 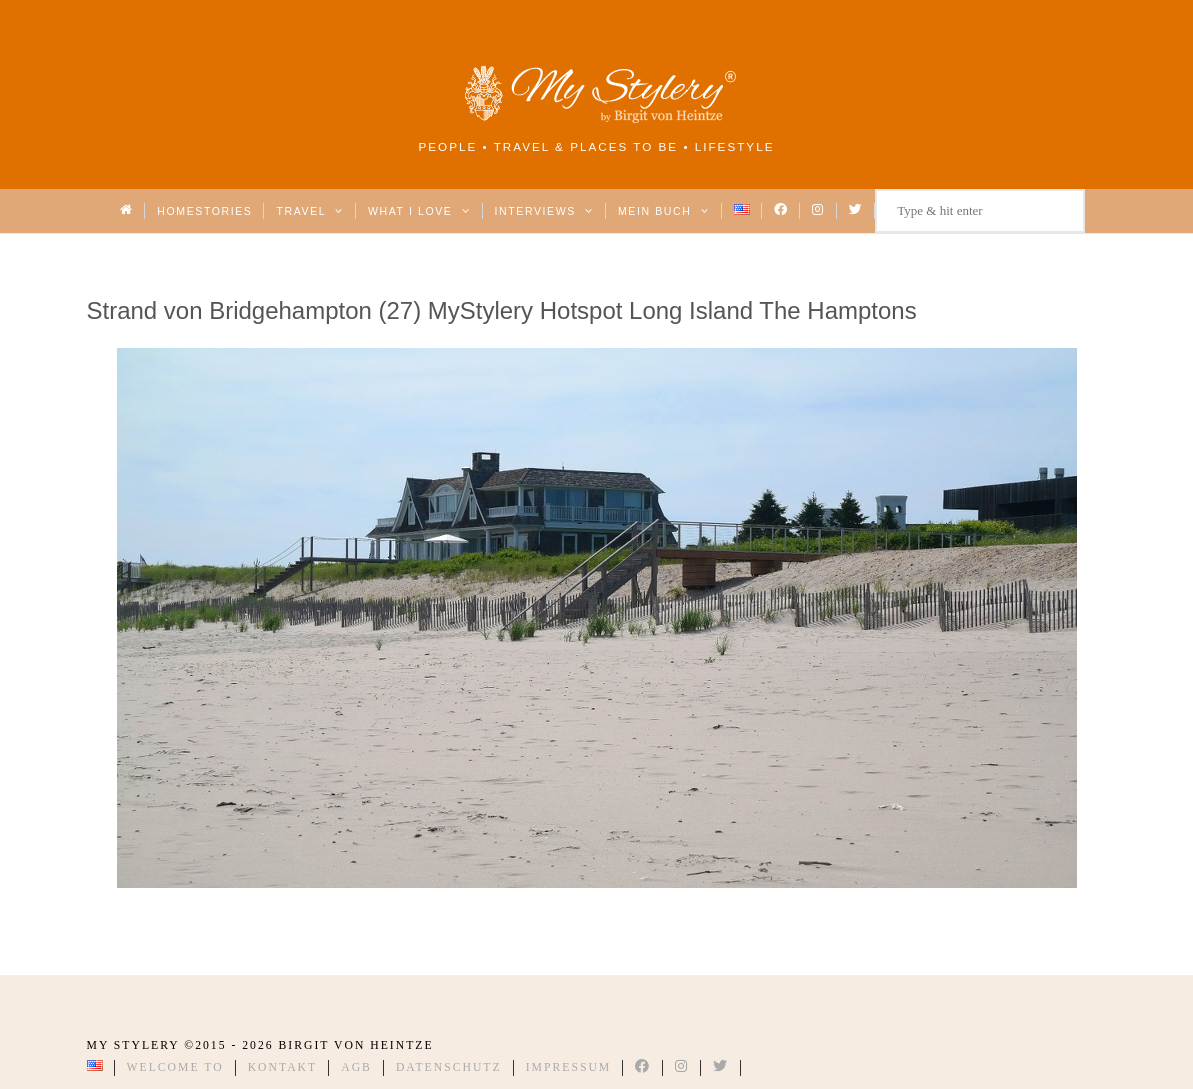 I want to click on Impressum, so click(x=569, y=1067).